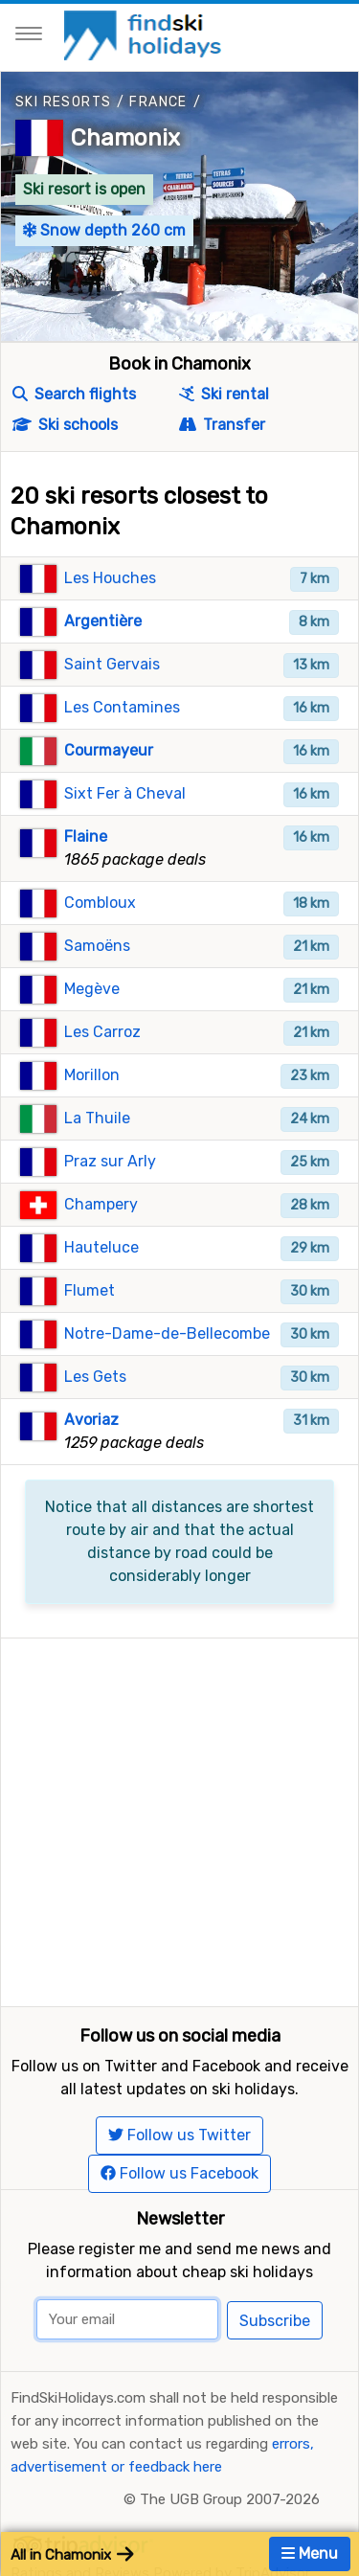 The width and height of the screenshot is (359, 2576). What do you see at coordinates (85, 836) in the screenshot?
I see `Flaine` at bounding box center [85, 836].